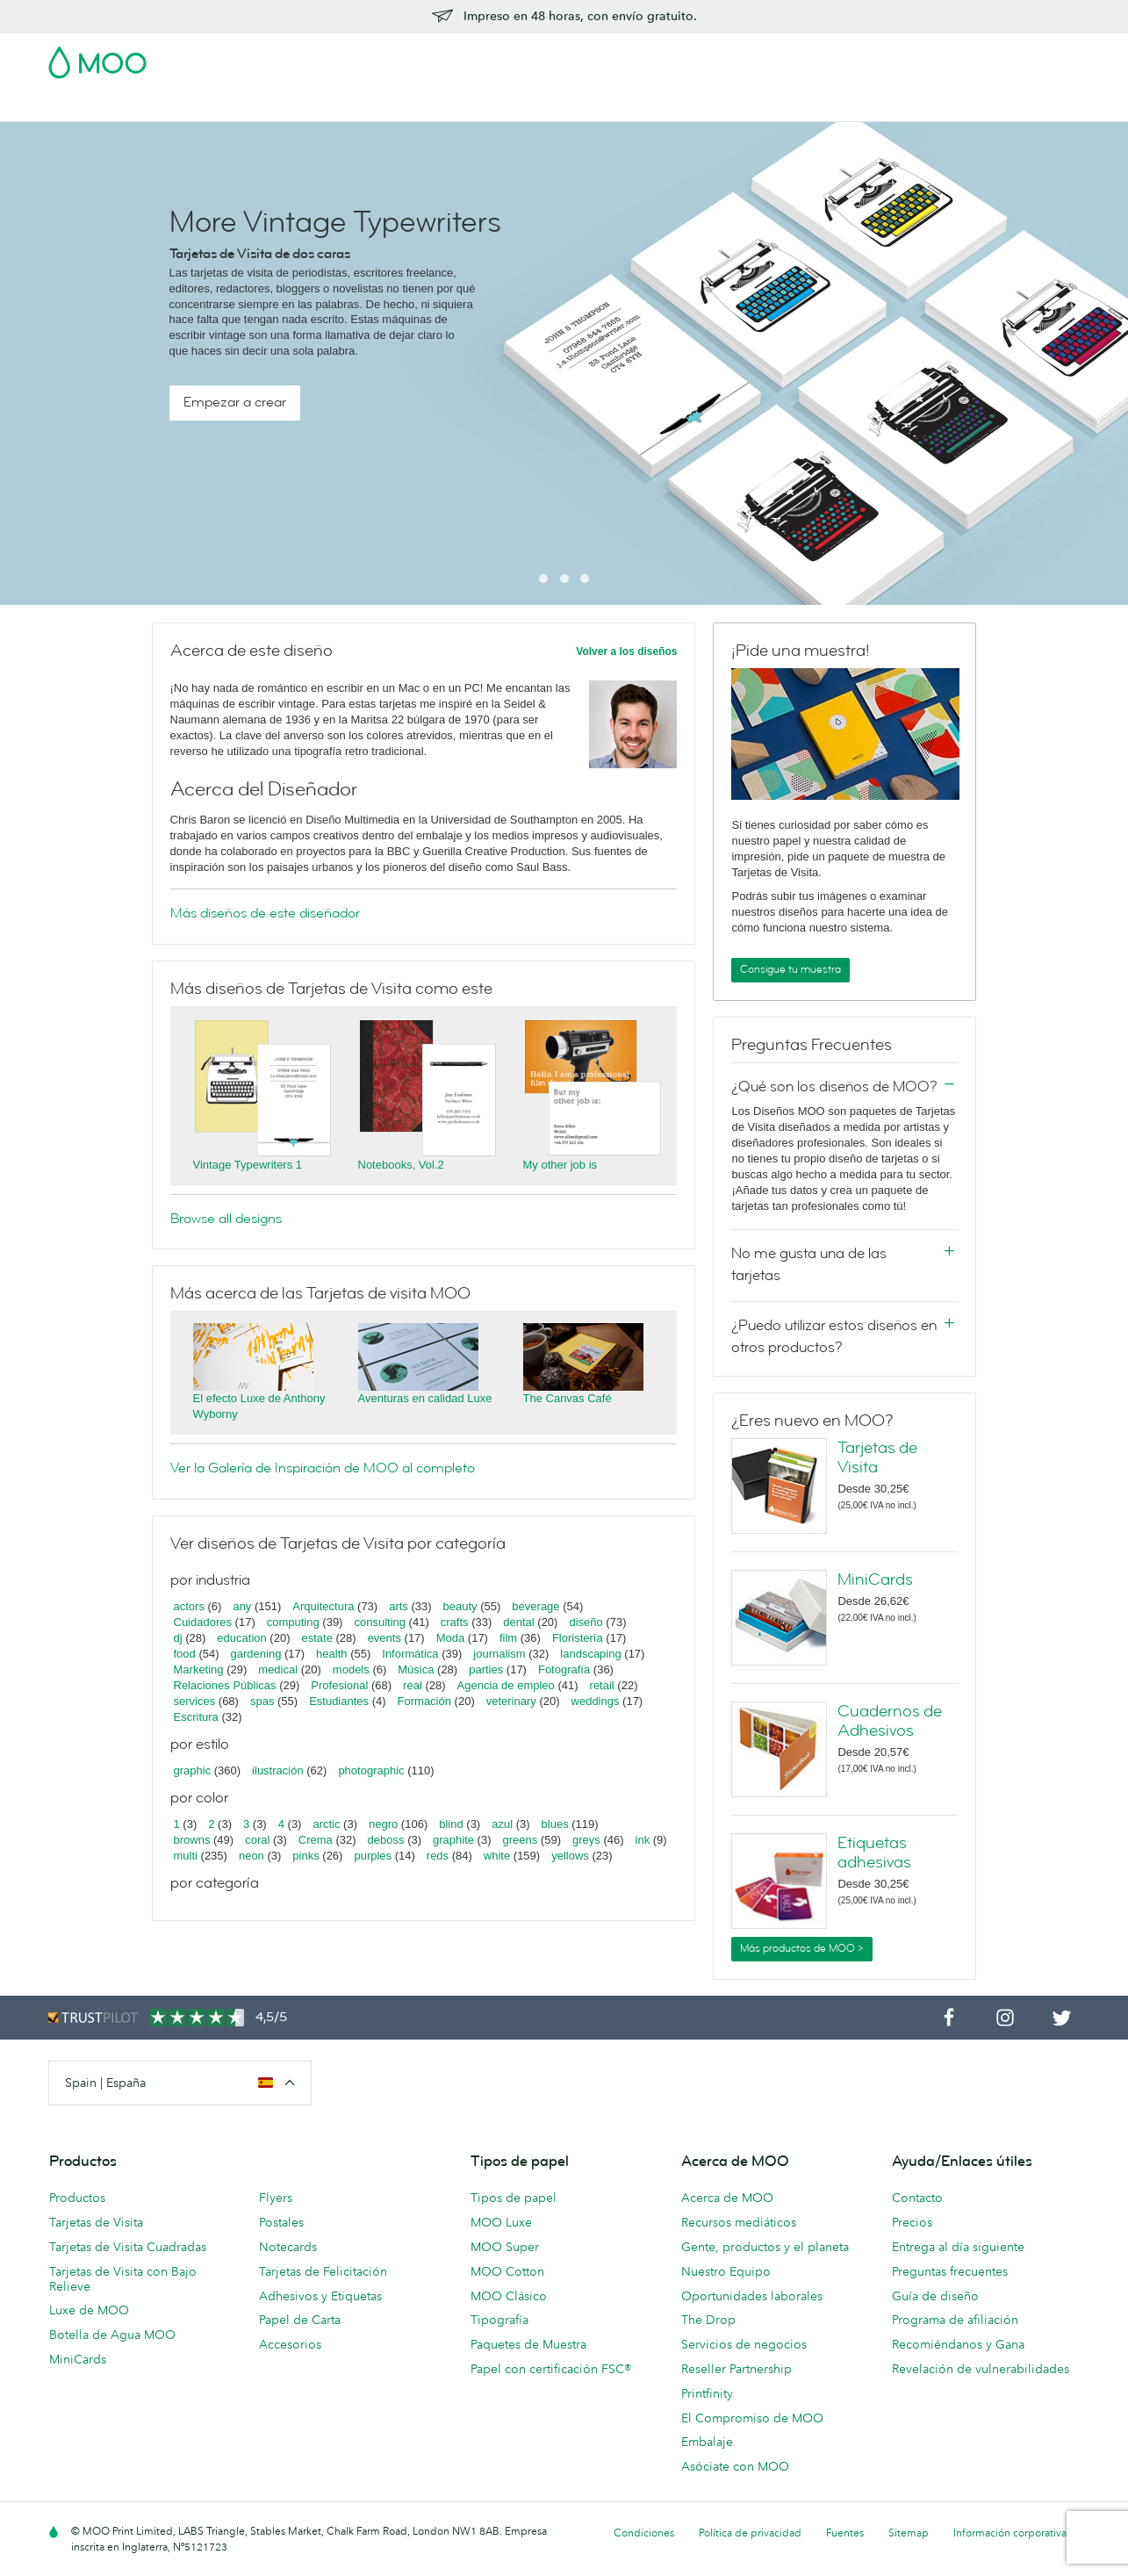  What do you see at coordinates (412, 1685) in the screenshot?
I see `real` at bounding box center [412, 1685].